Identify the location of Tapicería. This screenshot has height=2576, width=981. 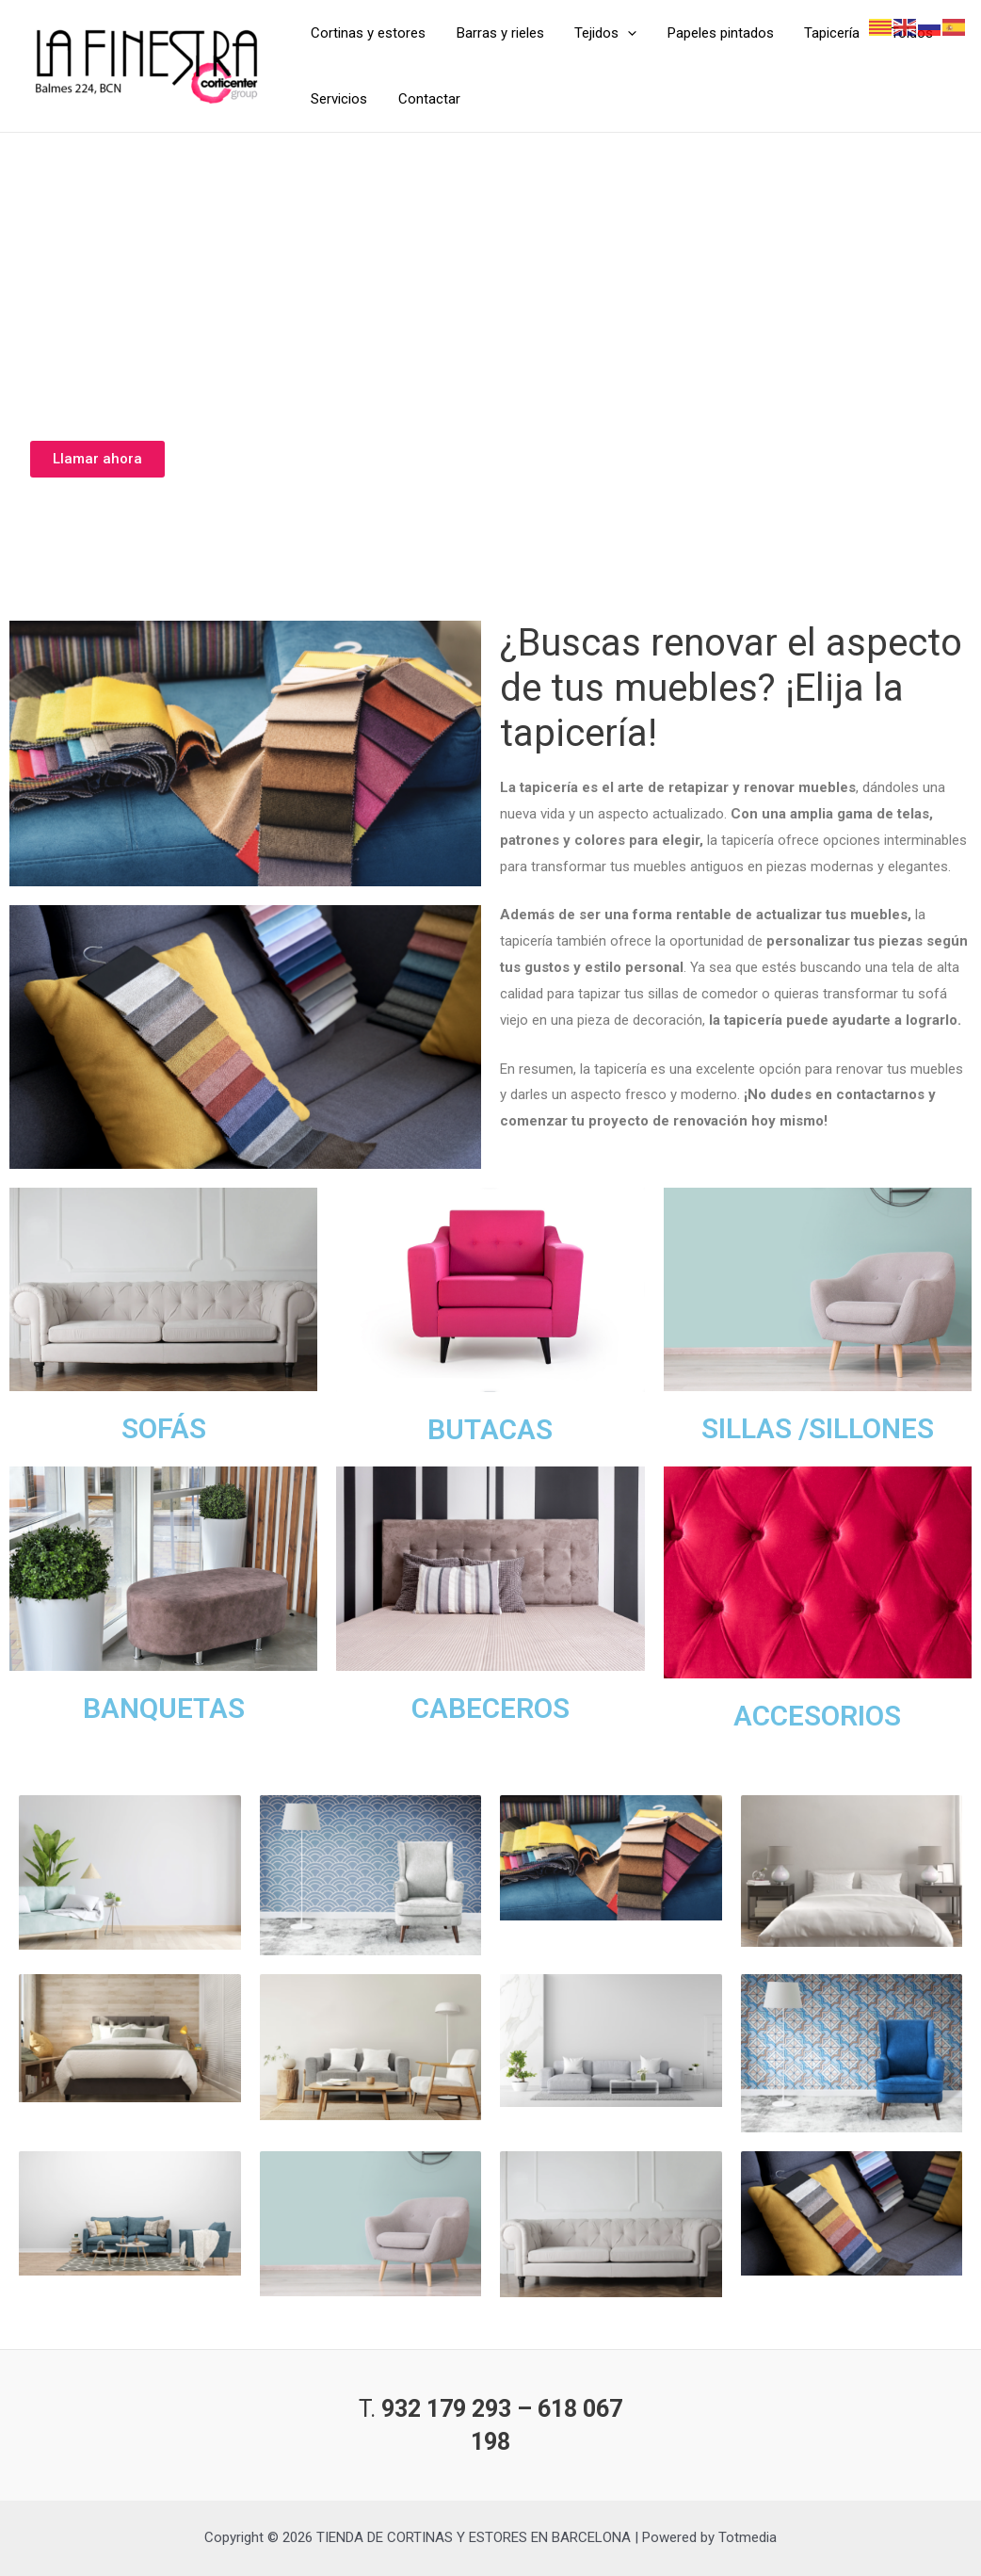
(821, 32).